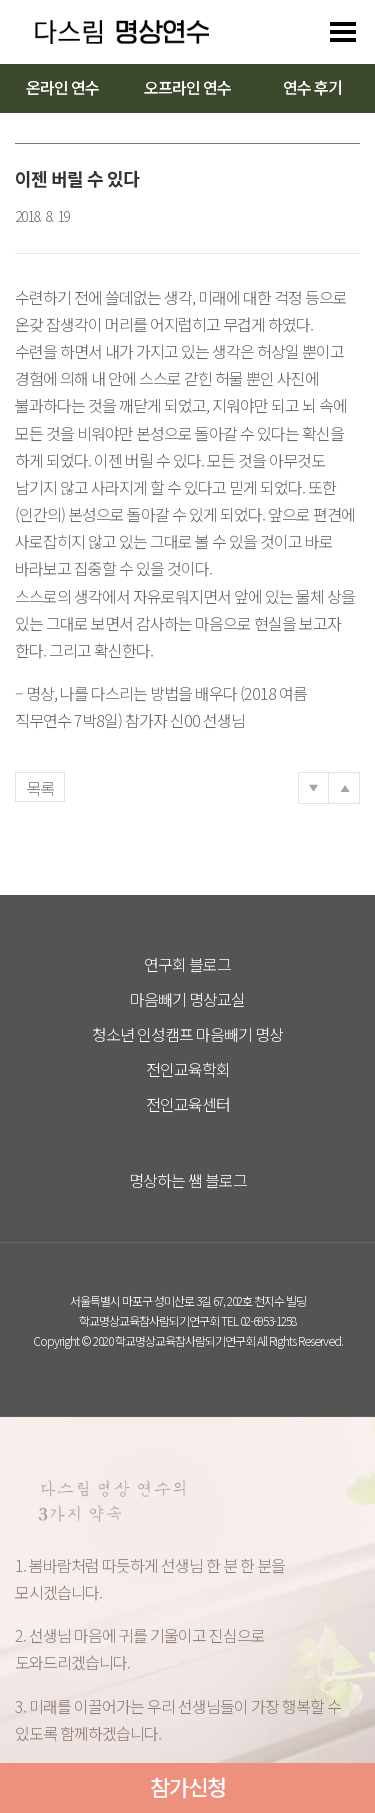  I want to click on 다스리는 방법을 배우다 다스림 명상연수, so click(112, 32).